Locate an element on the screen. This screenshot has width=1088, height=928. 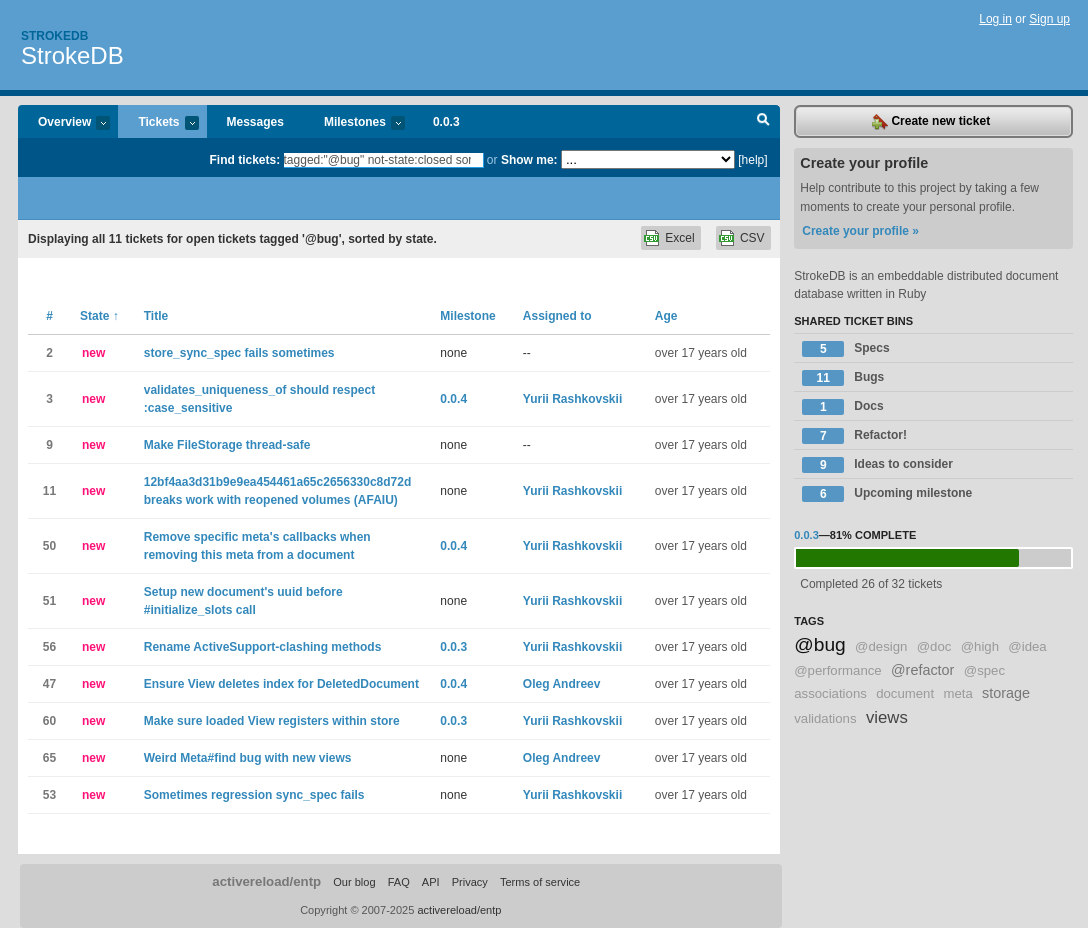
@high is located at coordinates (980, 646).